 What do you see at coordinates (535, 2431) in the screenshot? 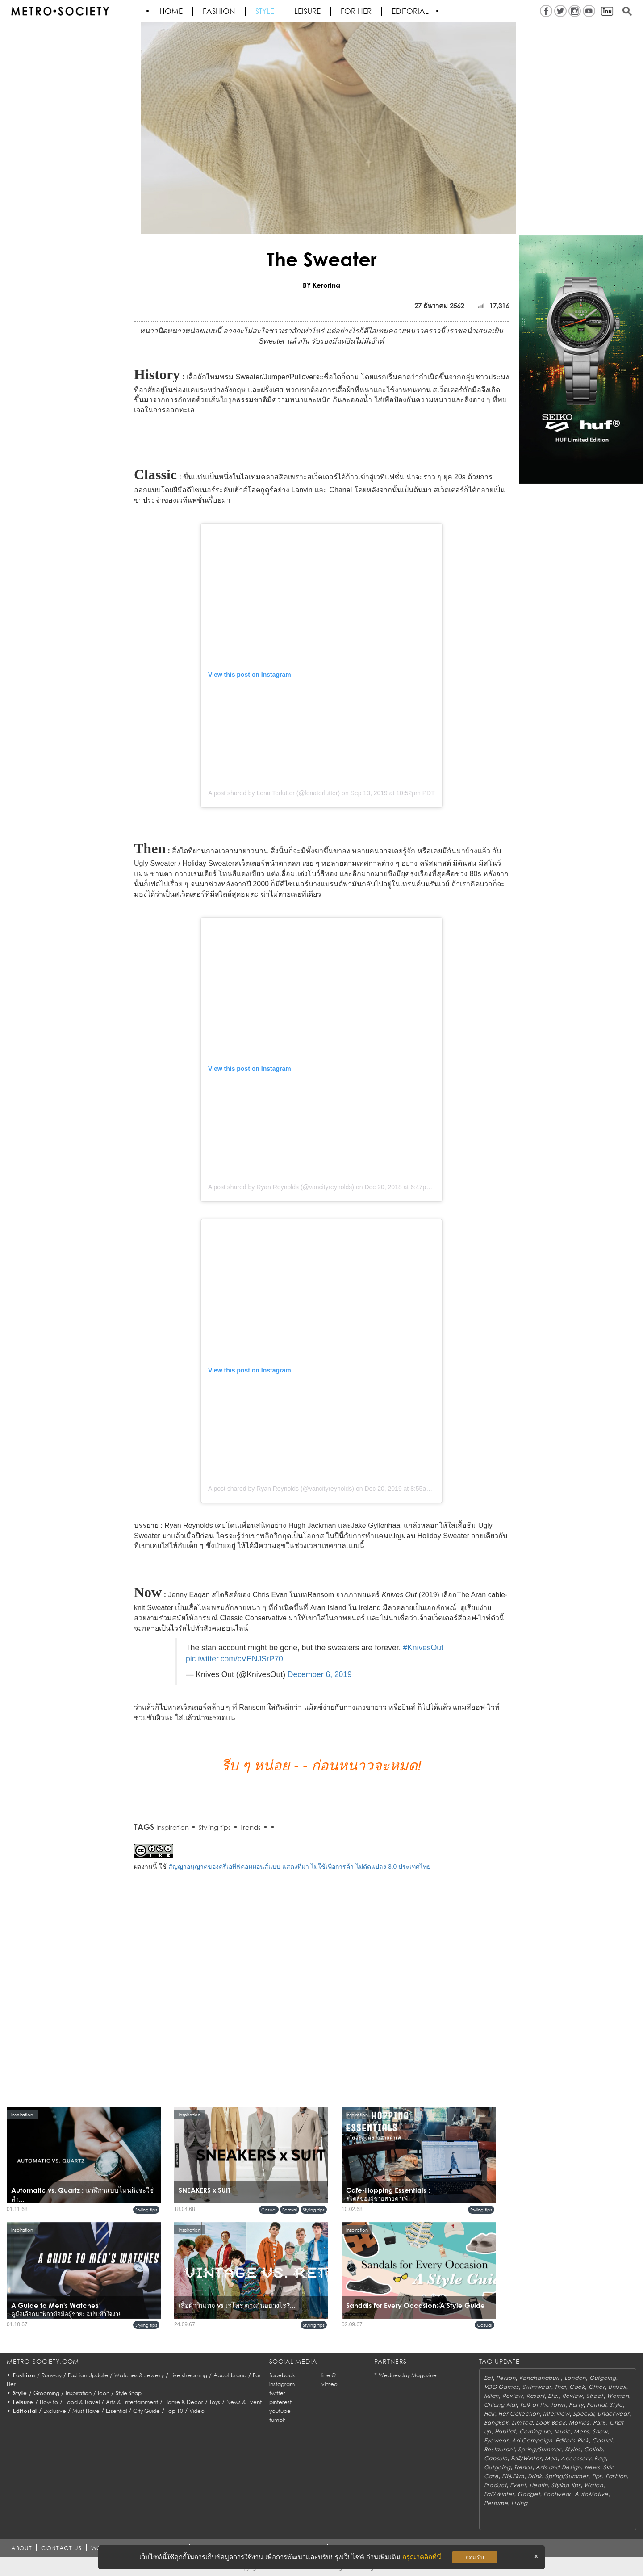
I see `Coming up` at bounding box center [535, 2431].